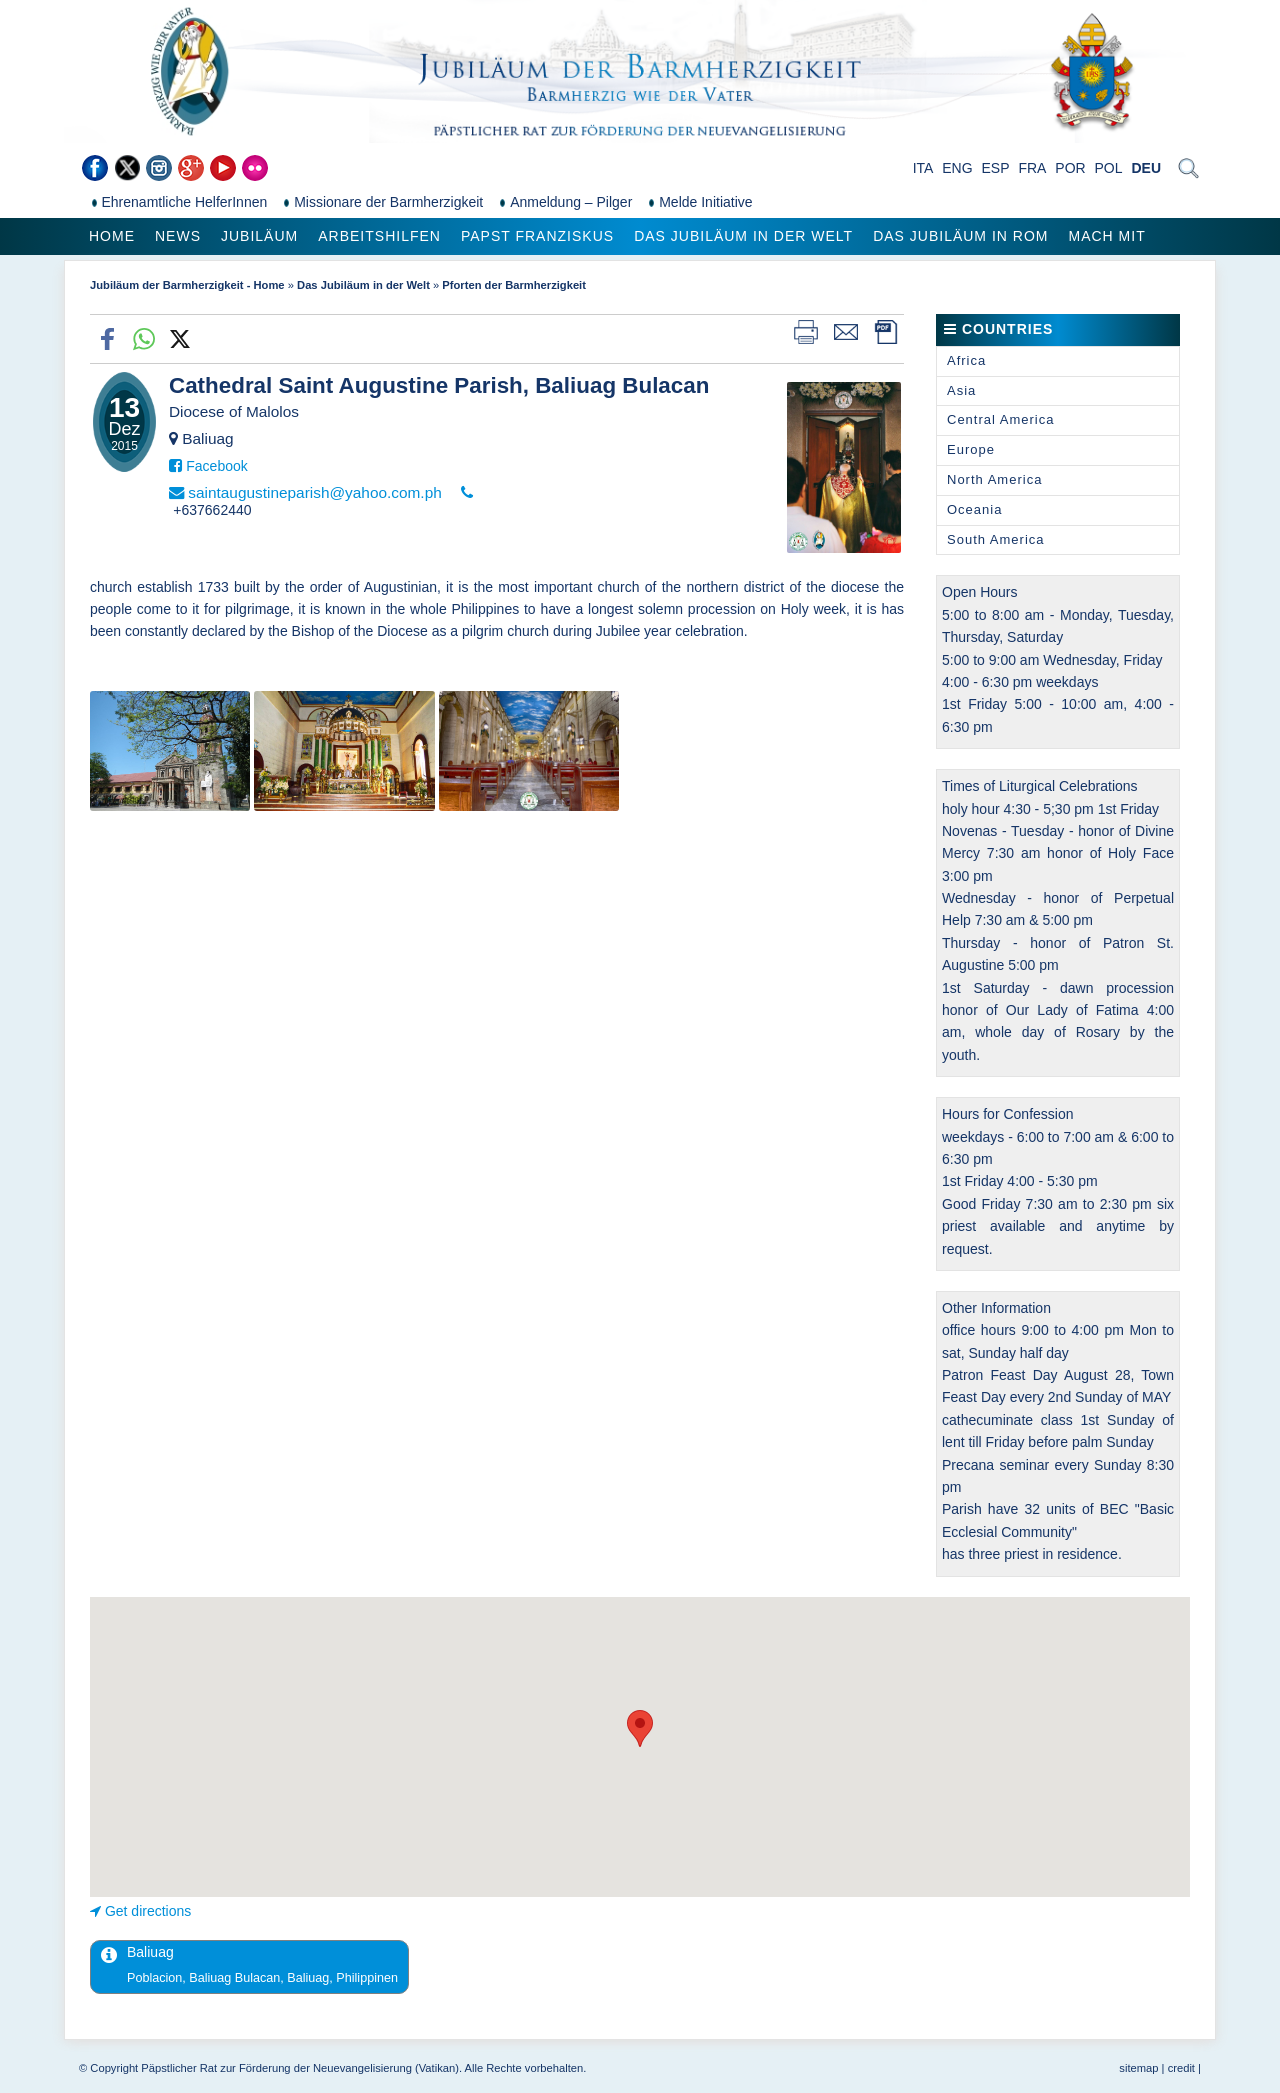  Describe the element at coordinates (1070, 168) in the screenshot. I see `POR` at that location.